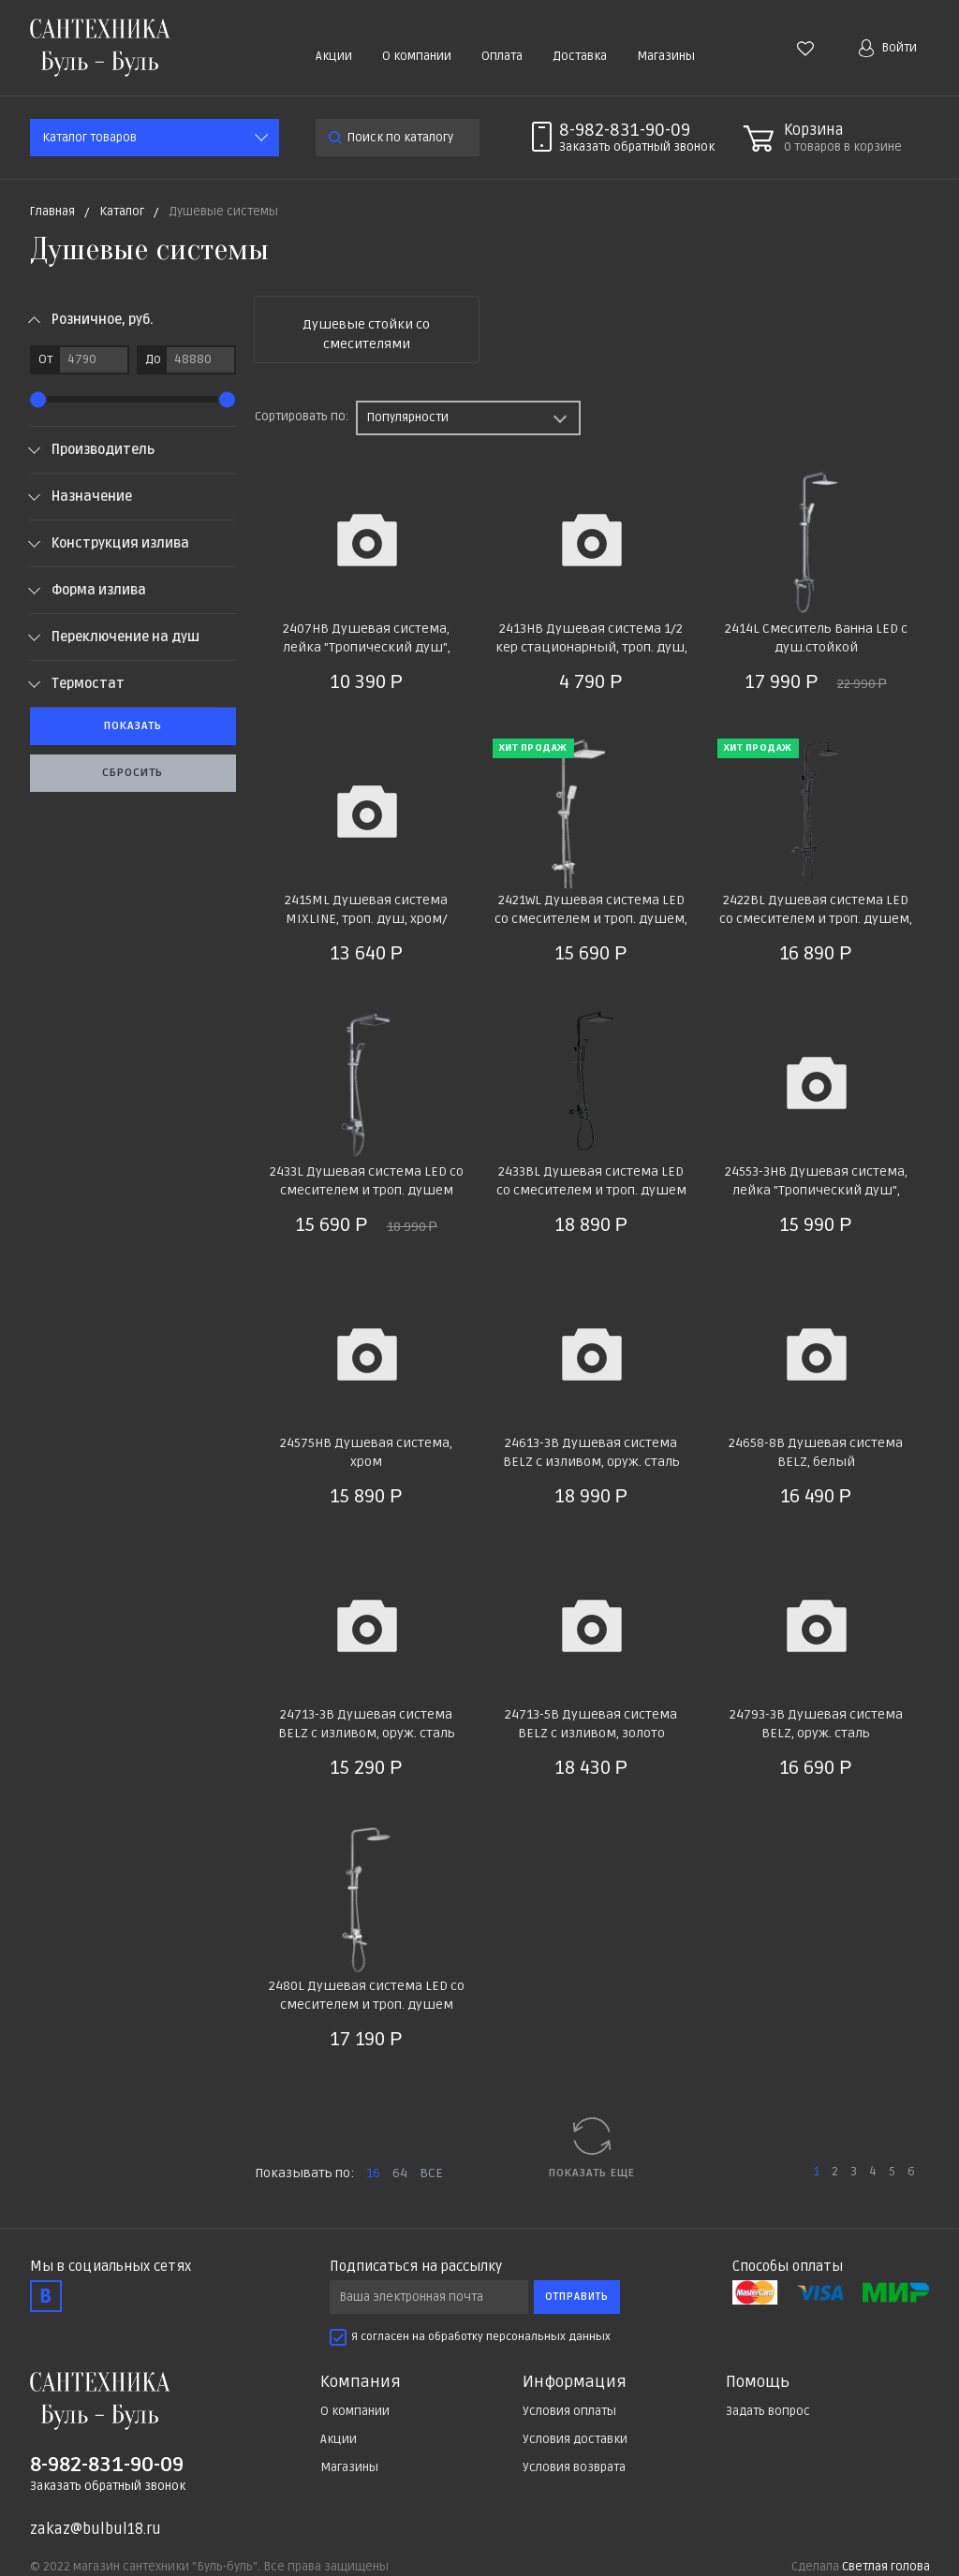 The image size is (959, 2576). I want to click on Акции, so click(334, 56).